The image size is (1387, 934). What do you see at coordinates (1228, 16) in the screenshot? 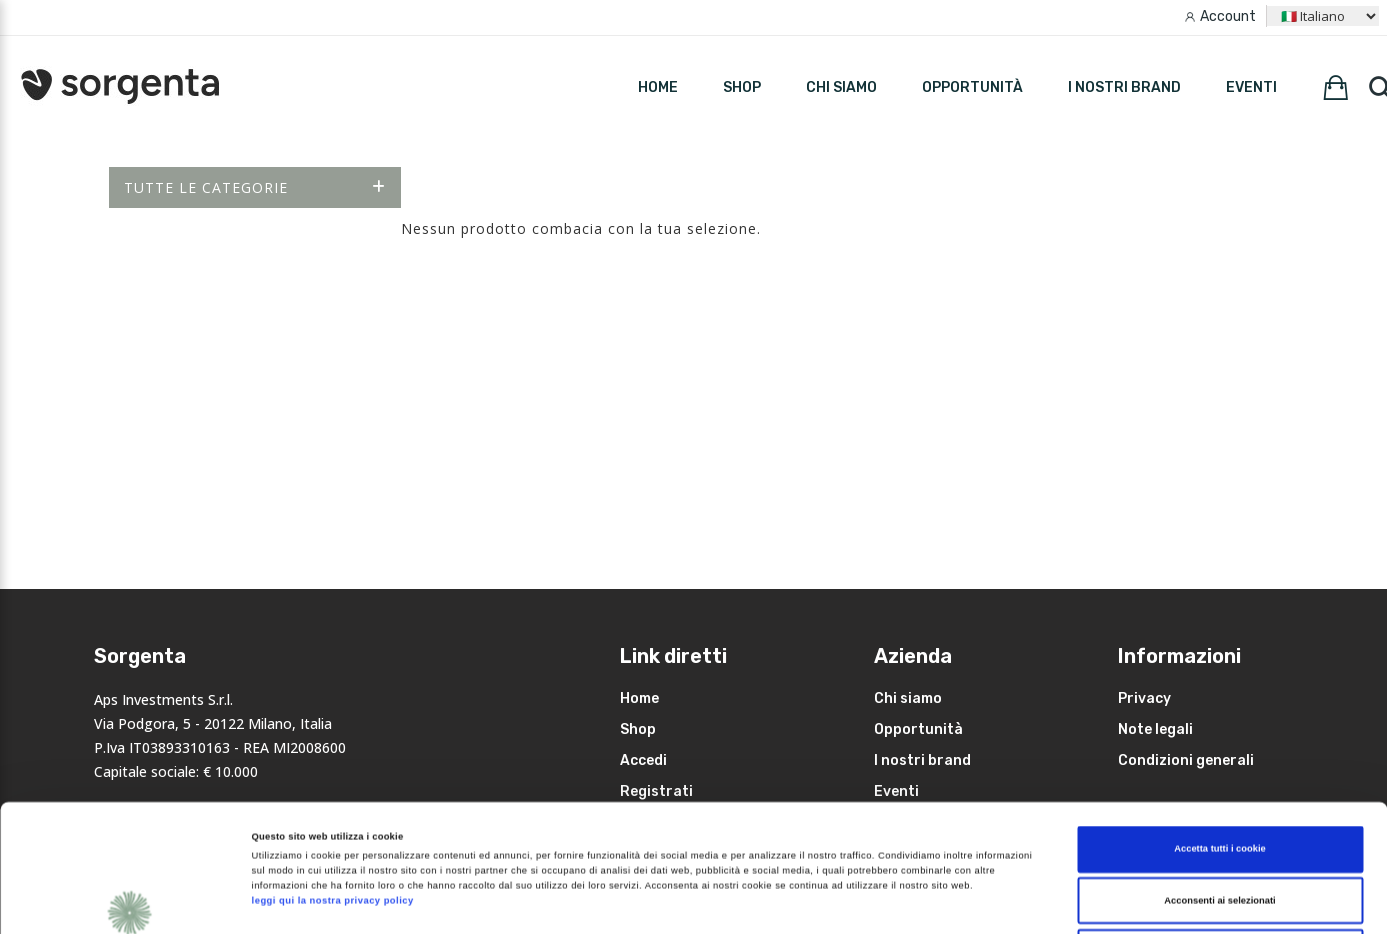
I see `Account` at bounding box center [1228, 16].